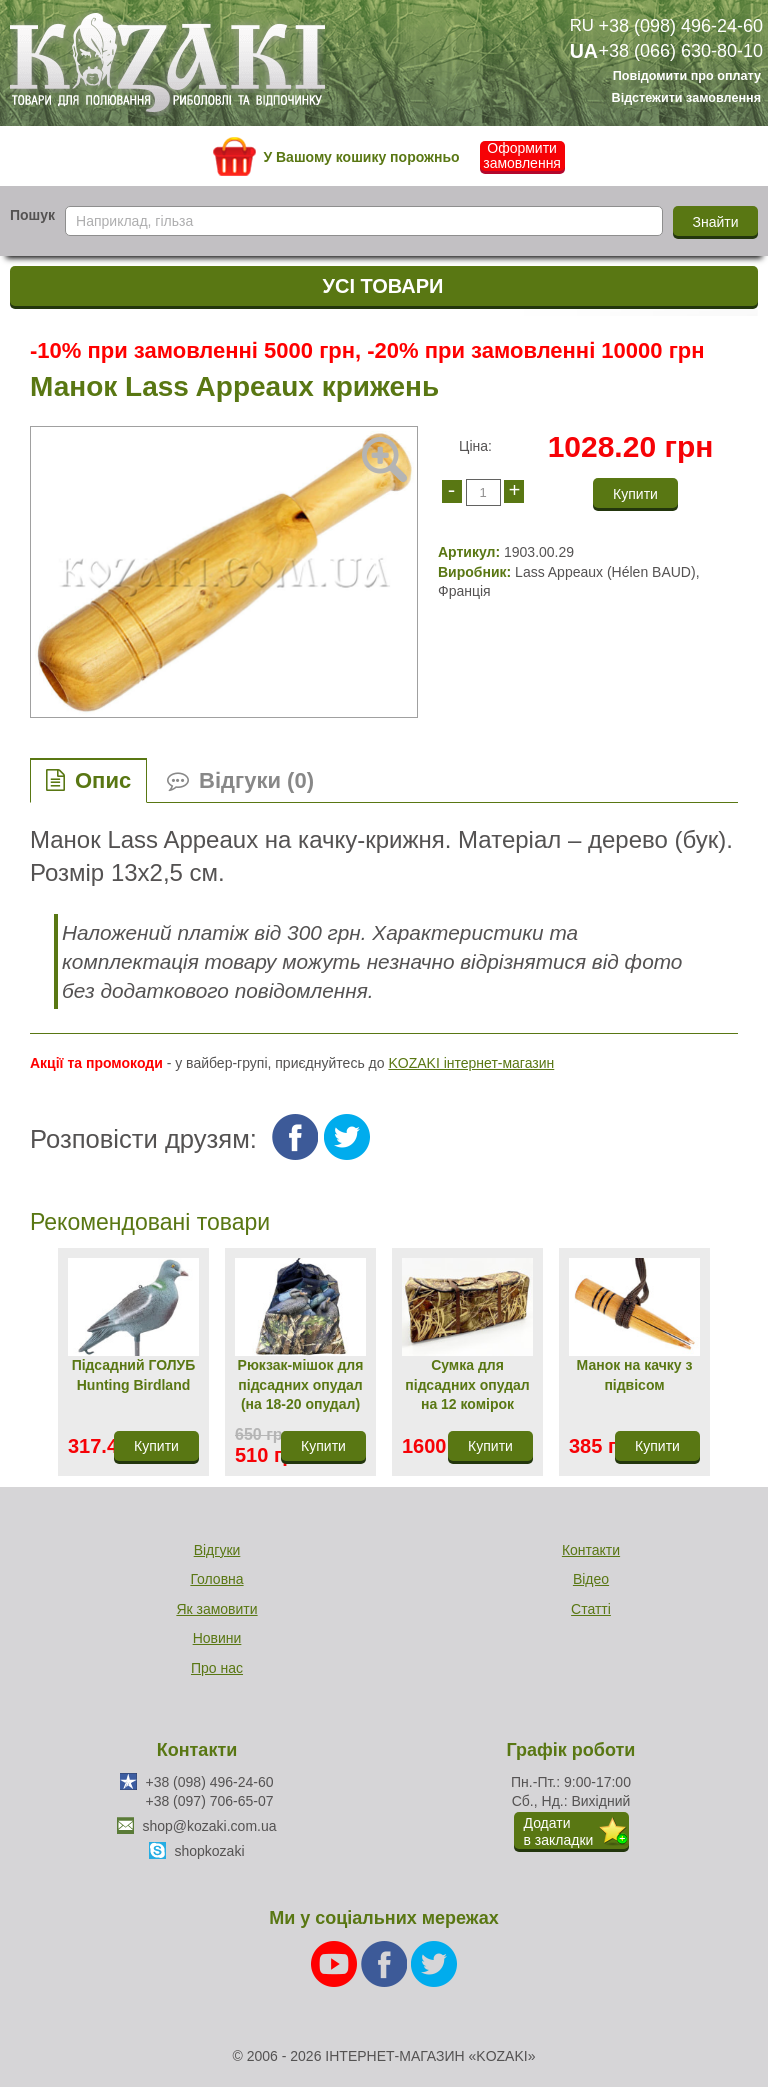 The height and width of the screenshot is (2087, 768). What do you see at coordinates (680, 26) in the screenshot?
I see `+38 (098) 496-24-60` at bounding box center [680, 26].